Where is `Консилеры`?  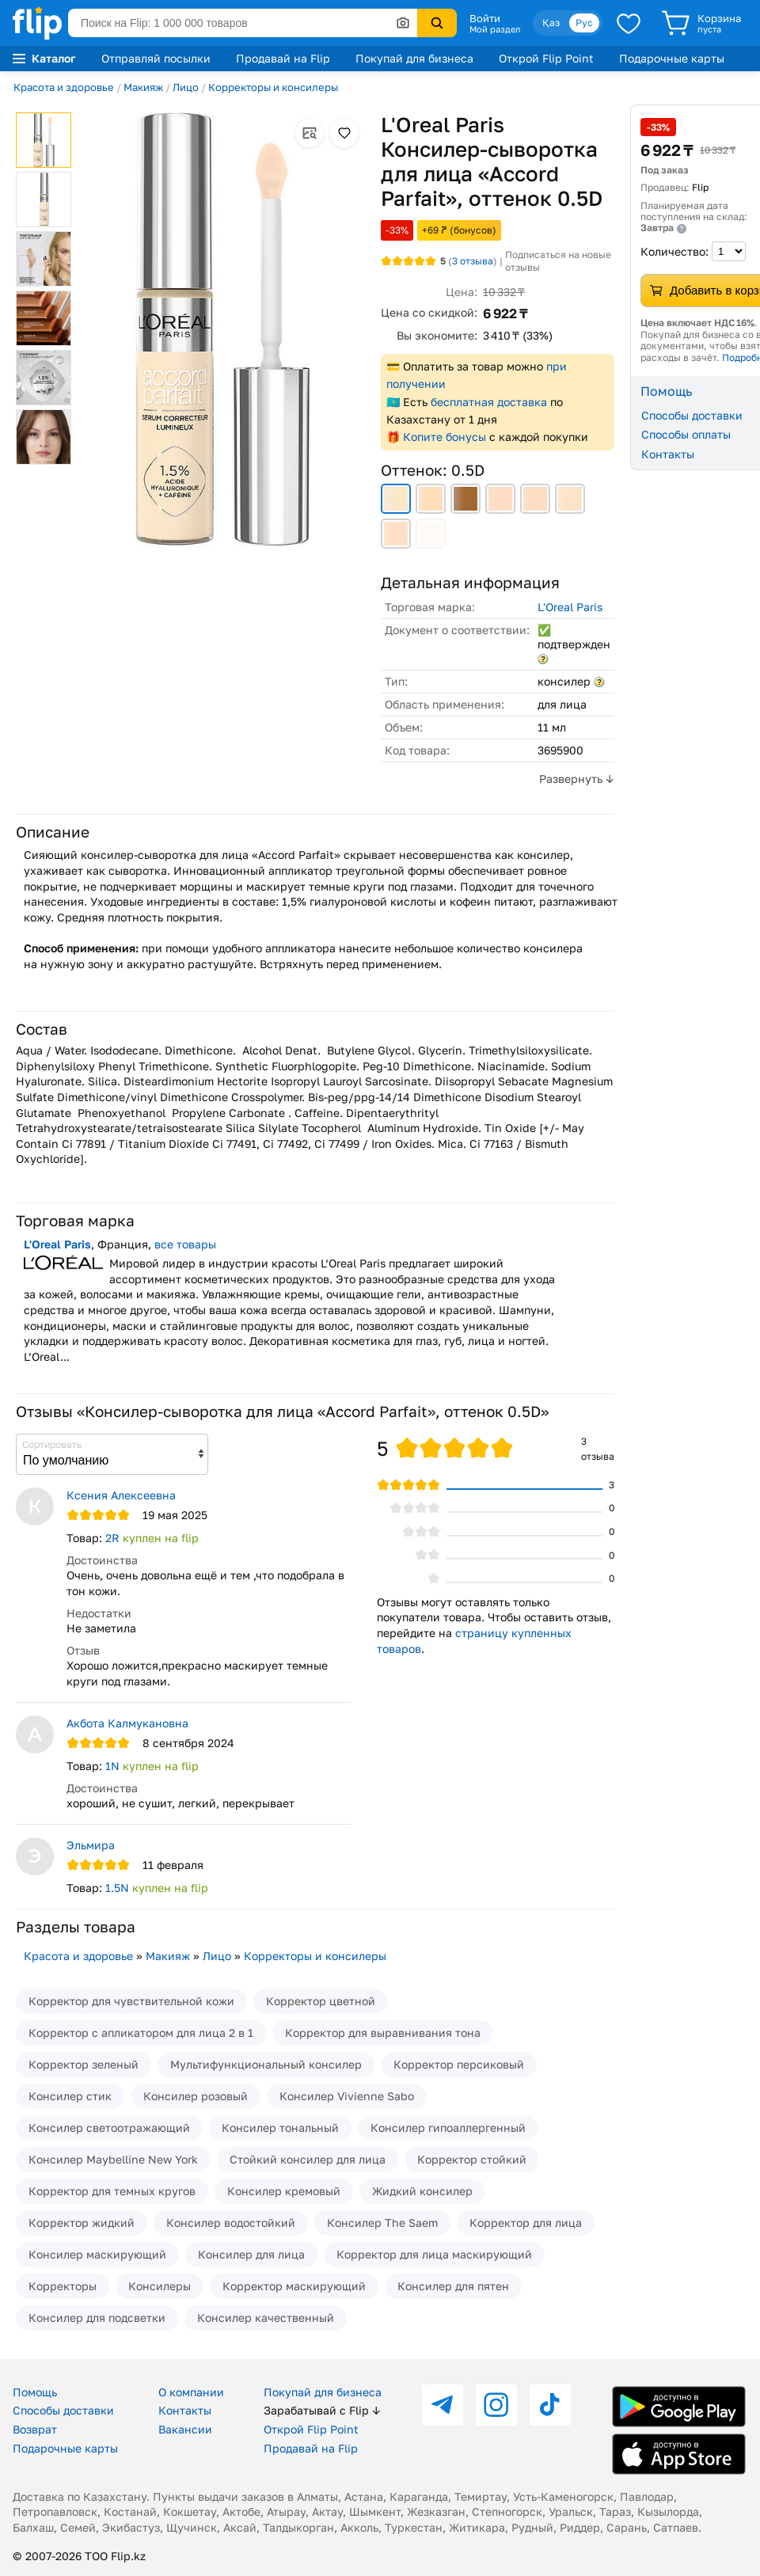
Консилеры is located at coordinates (159, 2286).